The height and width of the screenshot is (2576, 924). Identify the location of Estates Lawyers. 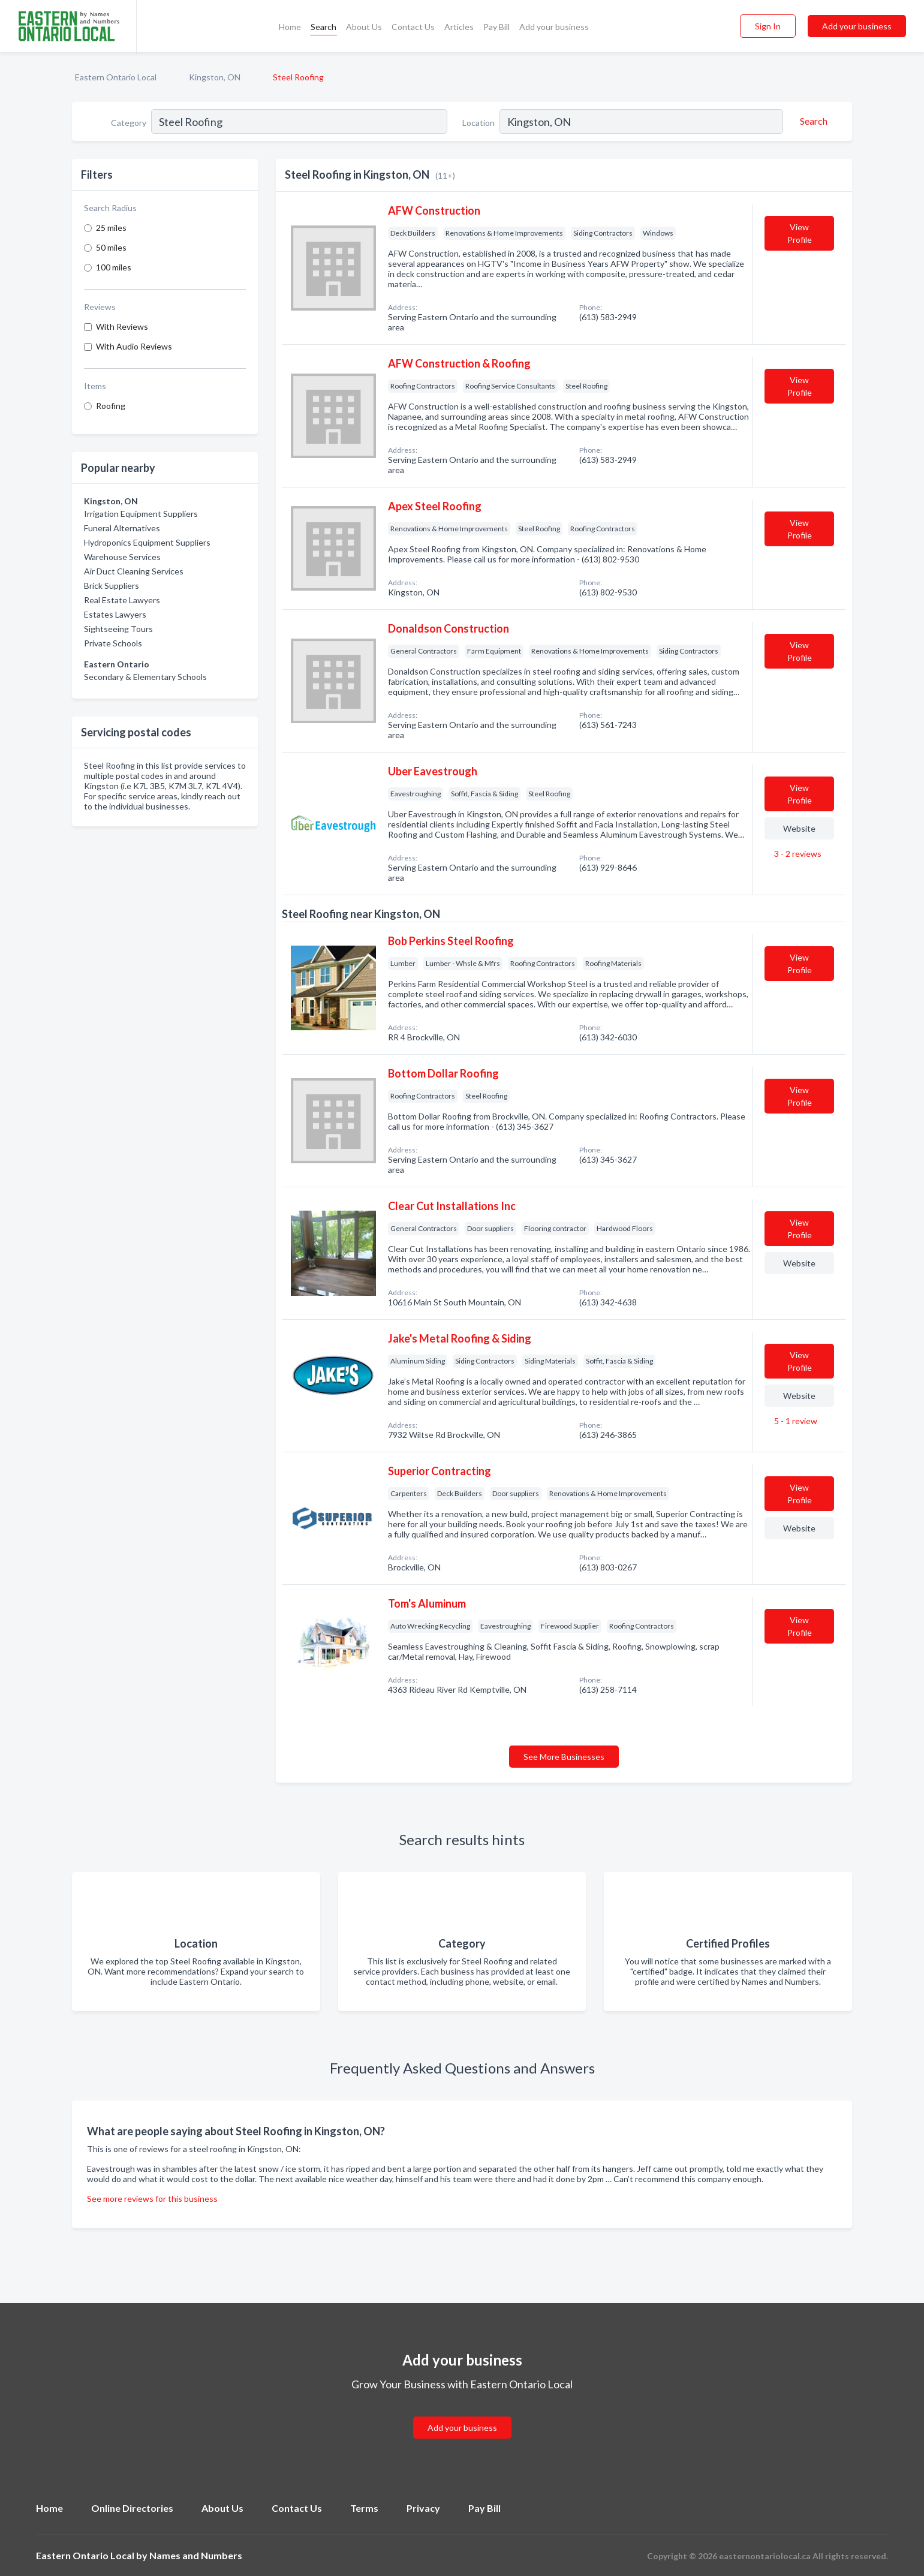
(115, 614).